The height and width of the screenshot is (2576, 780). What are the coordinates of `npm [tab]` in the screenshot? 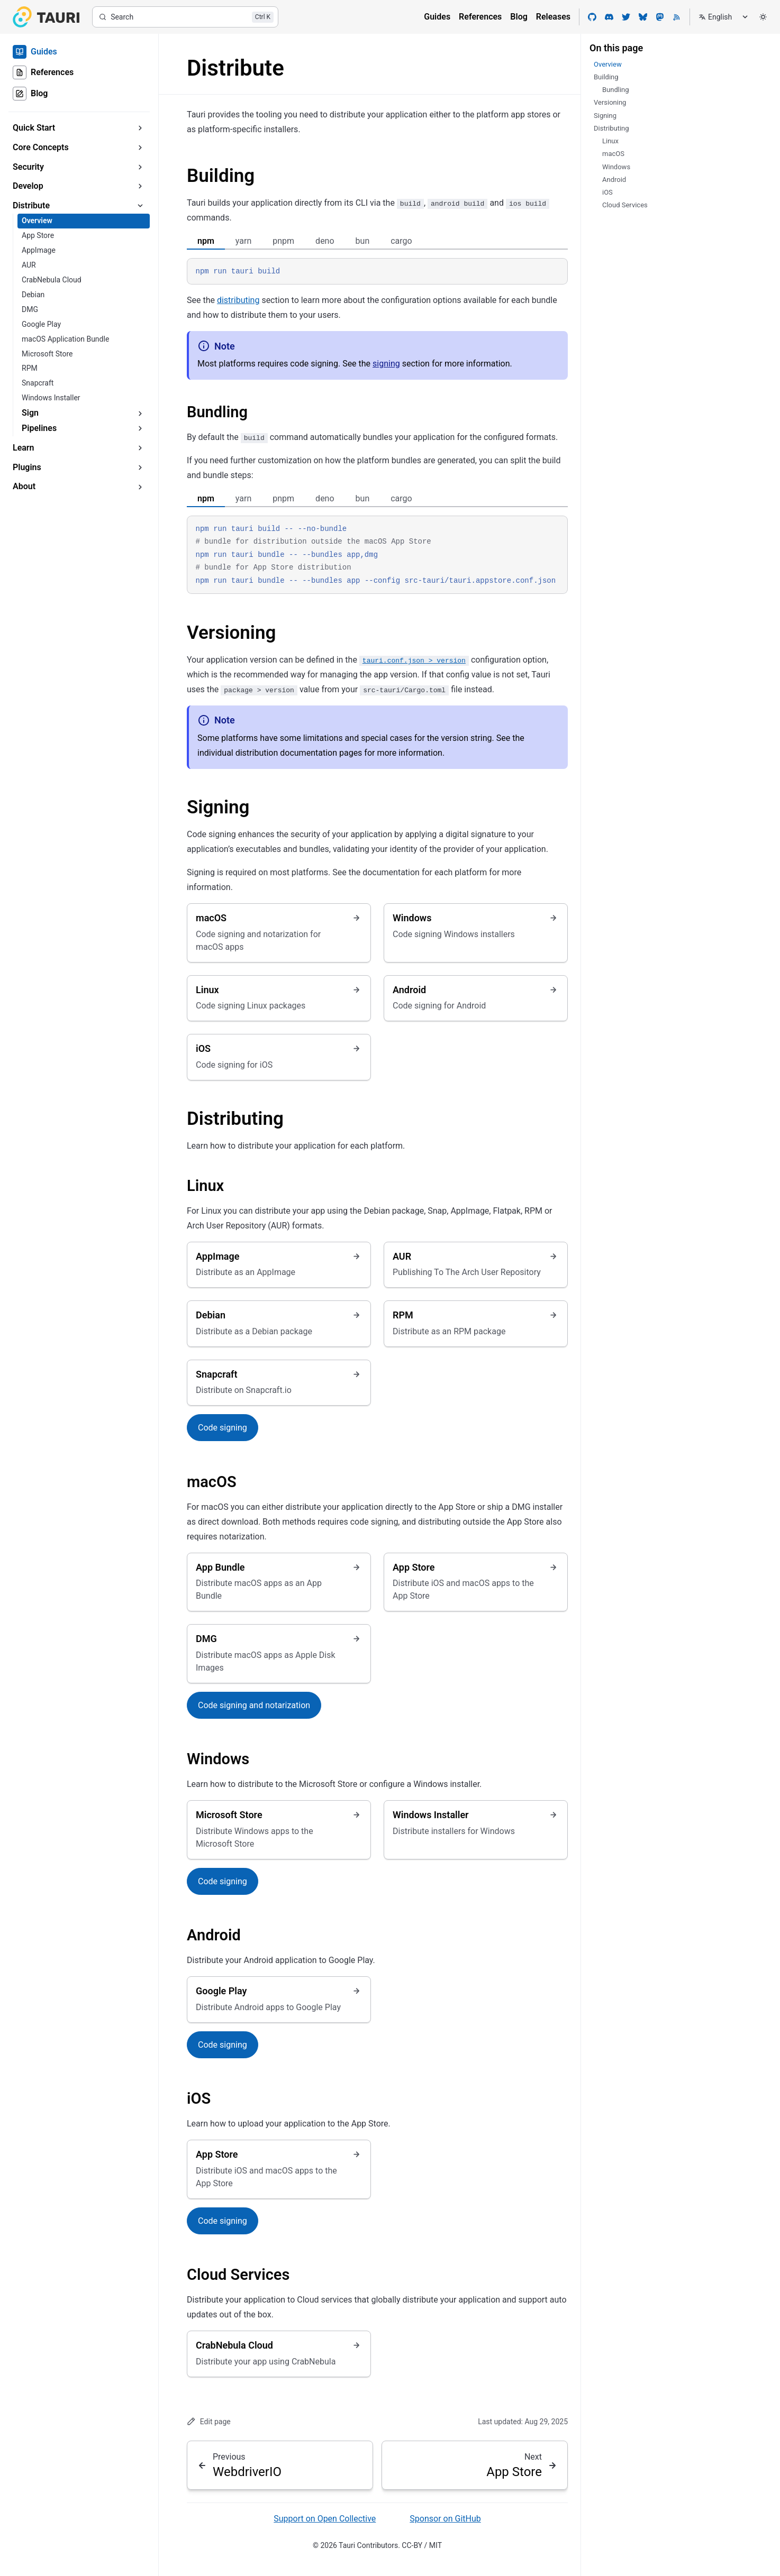 It's located at (205, 241).